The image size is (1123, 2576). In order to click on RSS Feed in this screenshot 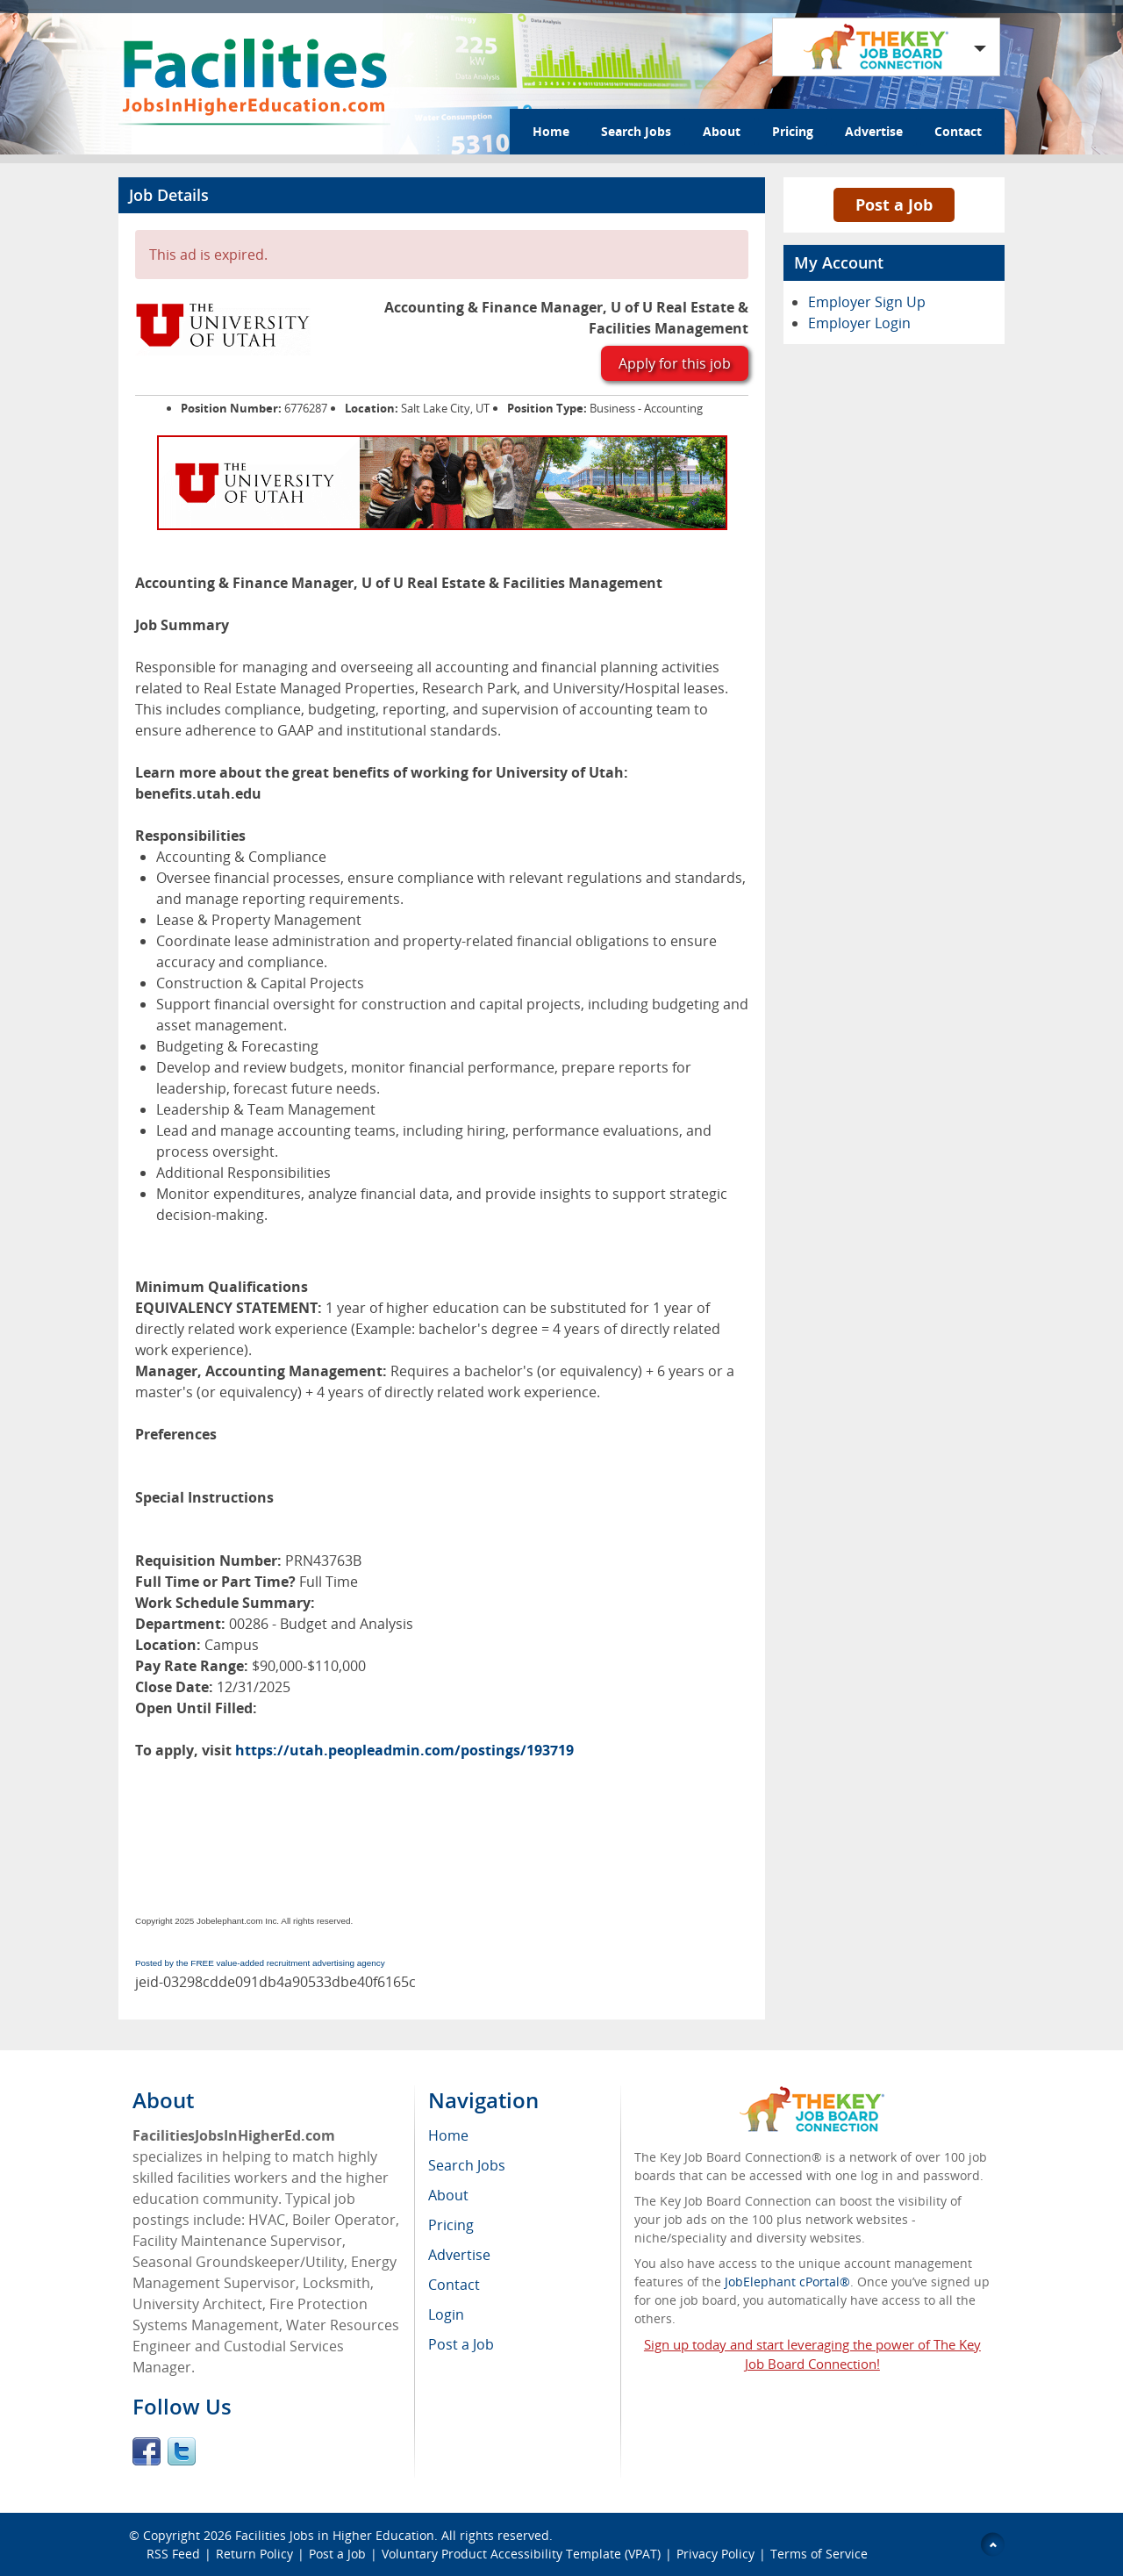, I will do `click(173, 2553)`.